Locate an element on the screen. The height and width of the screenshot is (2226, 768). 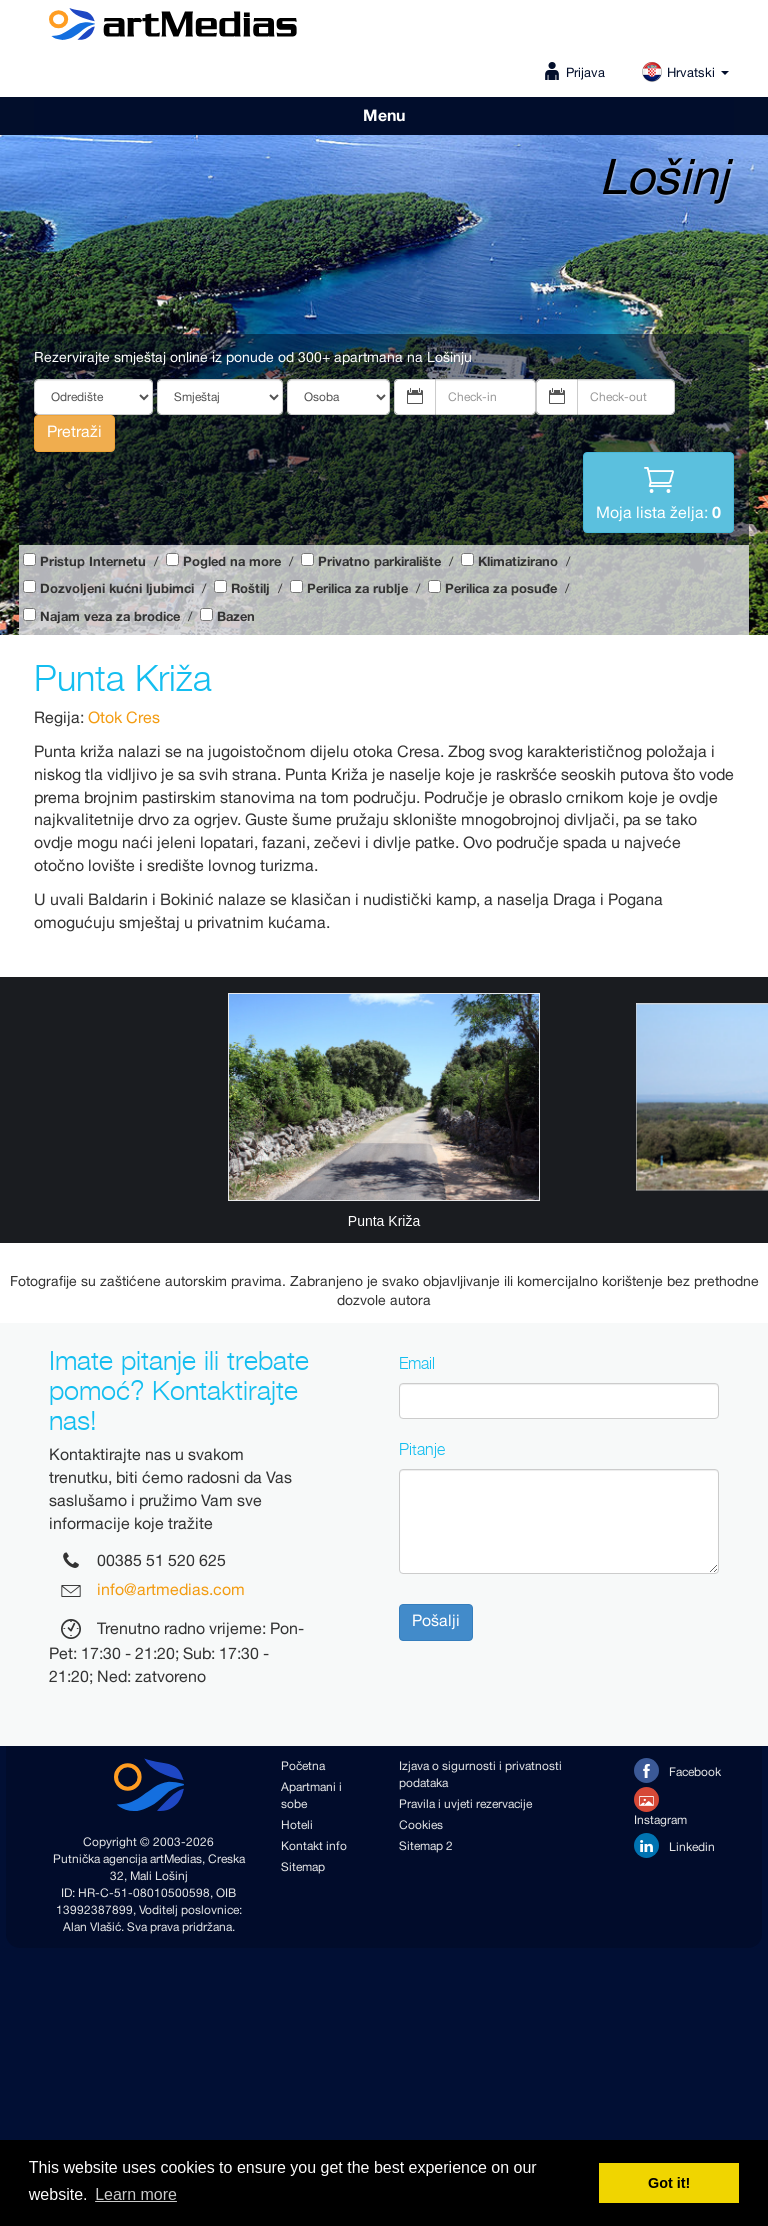
Pravila i uvjeti rezervacije is located at coordinates (465, 1804).